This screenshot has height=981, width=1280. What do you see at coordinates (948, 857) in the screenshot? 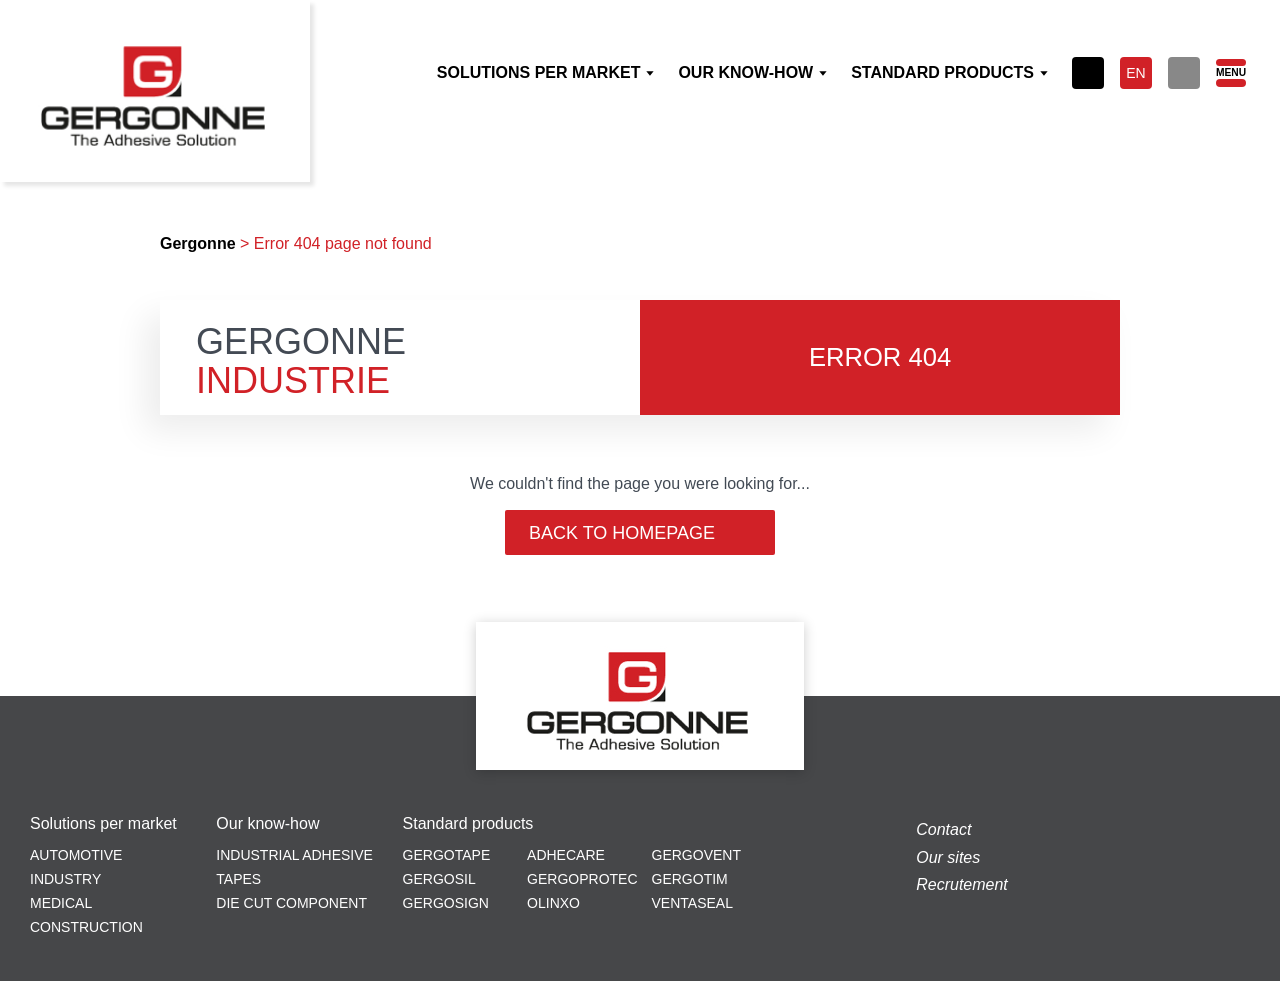
I see `Our sites` at bounding box center [948, 857].